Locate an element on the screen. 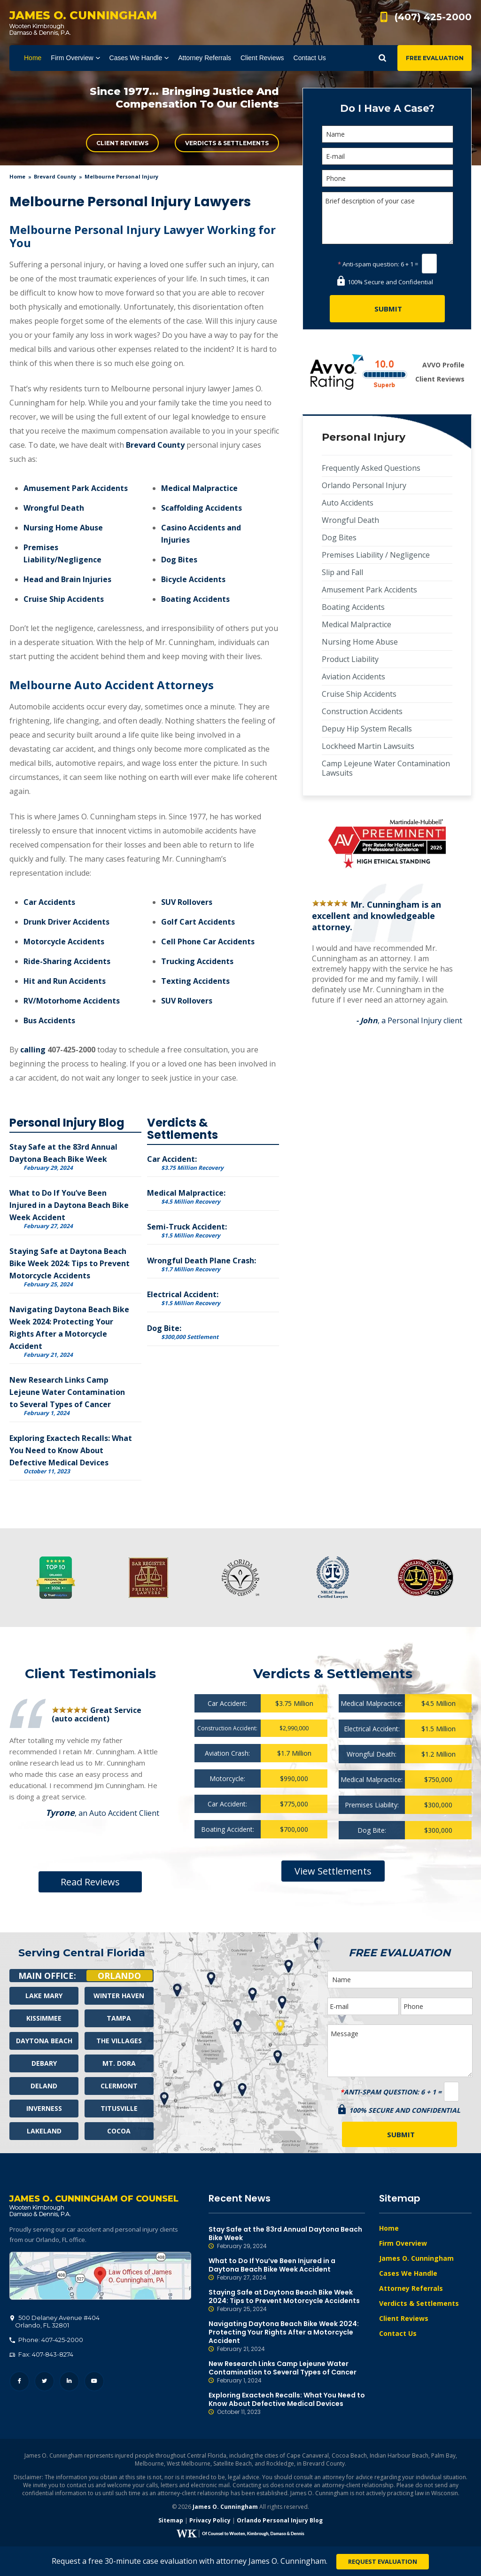 Image resolution: width=481 pixels, height=2576 pixels. Contact Us is located at coordinates (398, 2333).